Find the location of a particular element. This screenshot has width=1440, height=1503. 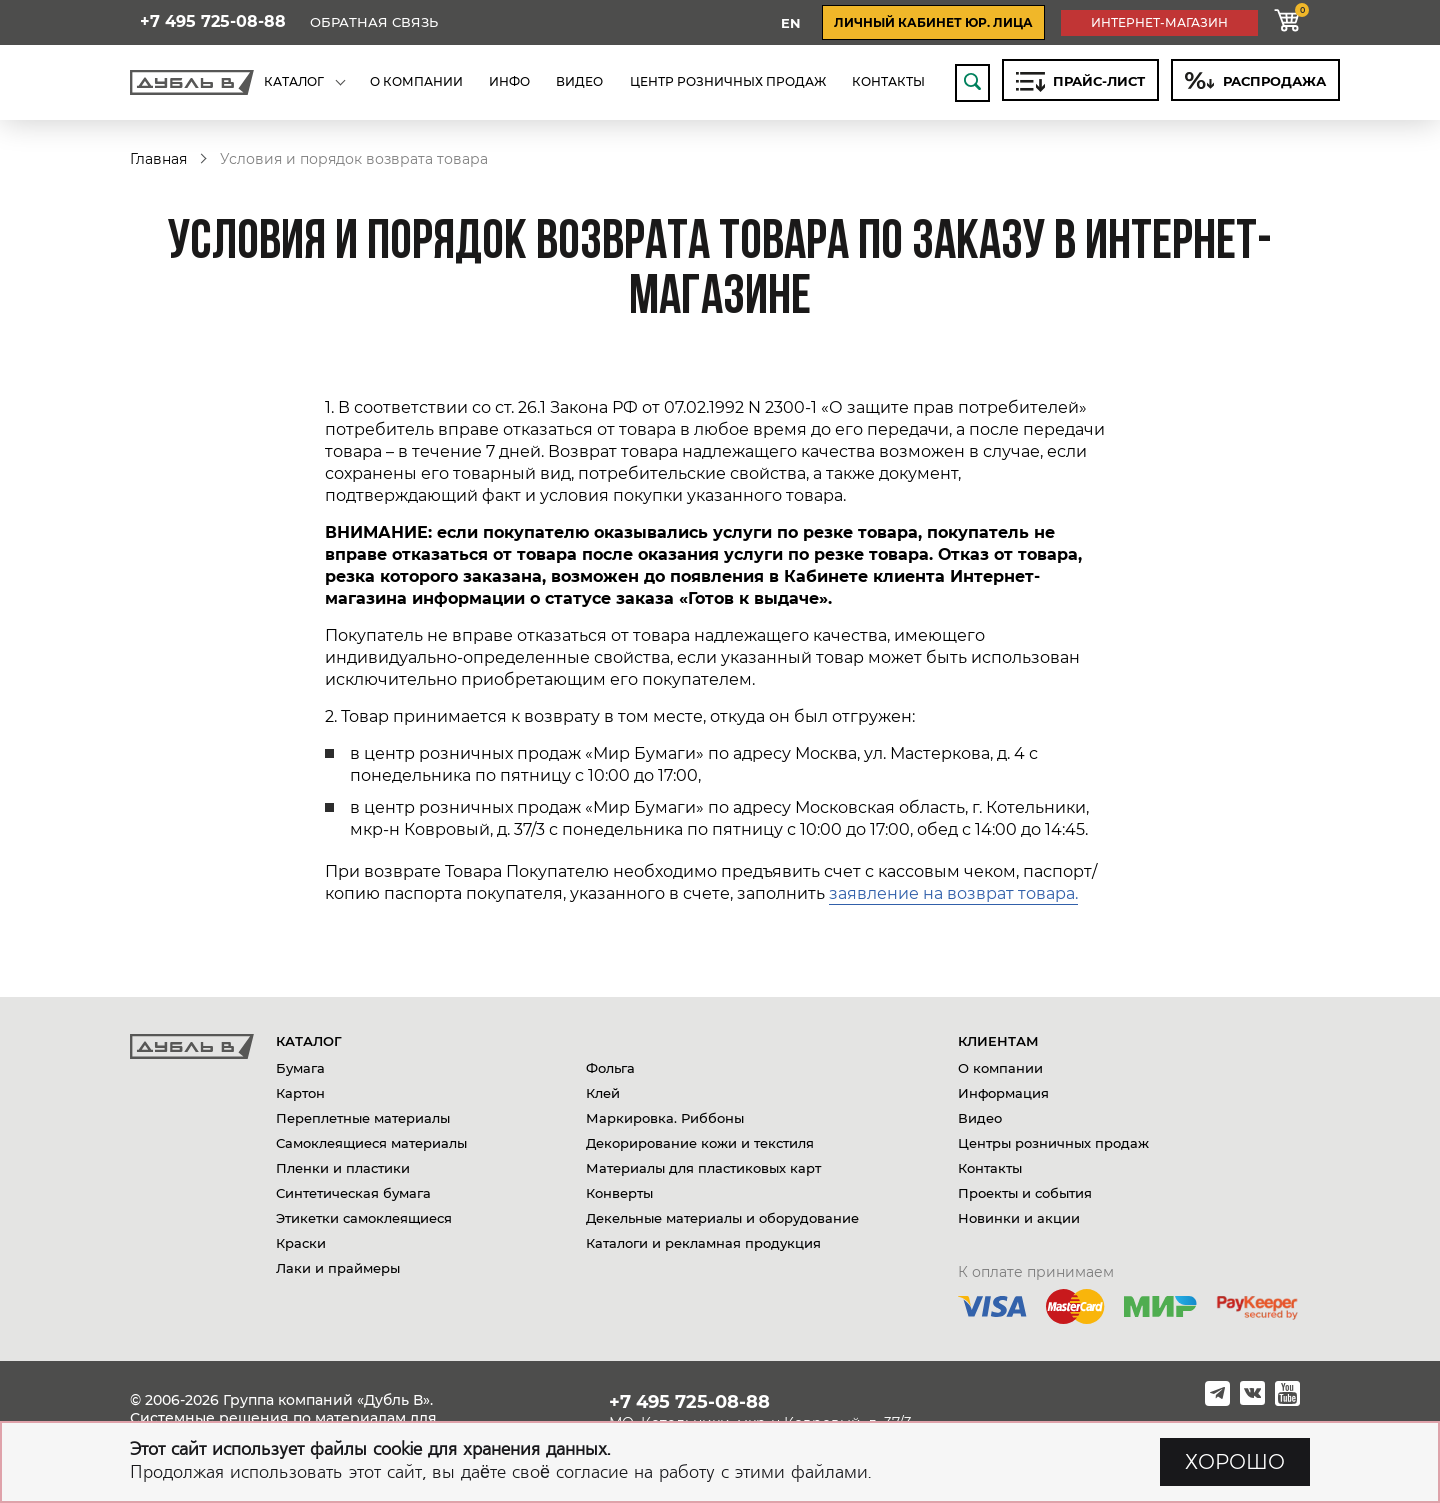

Клей is located at coordinates (603, 1093).